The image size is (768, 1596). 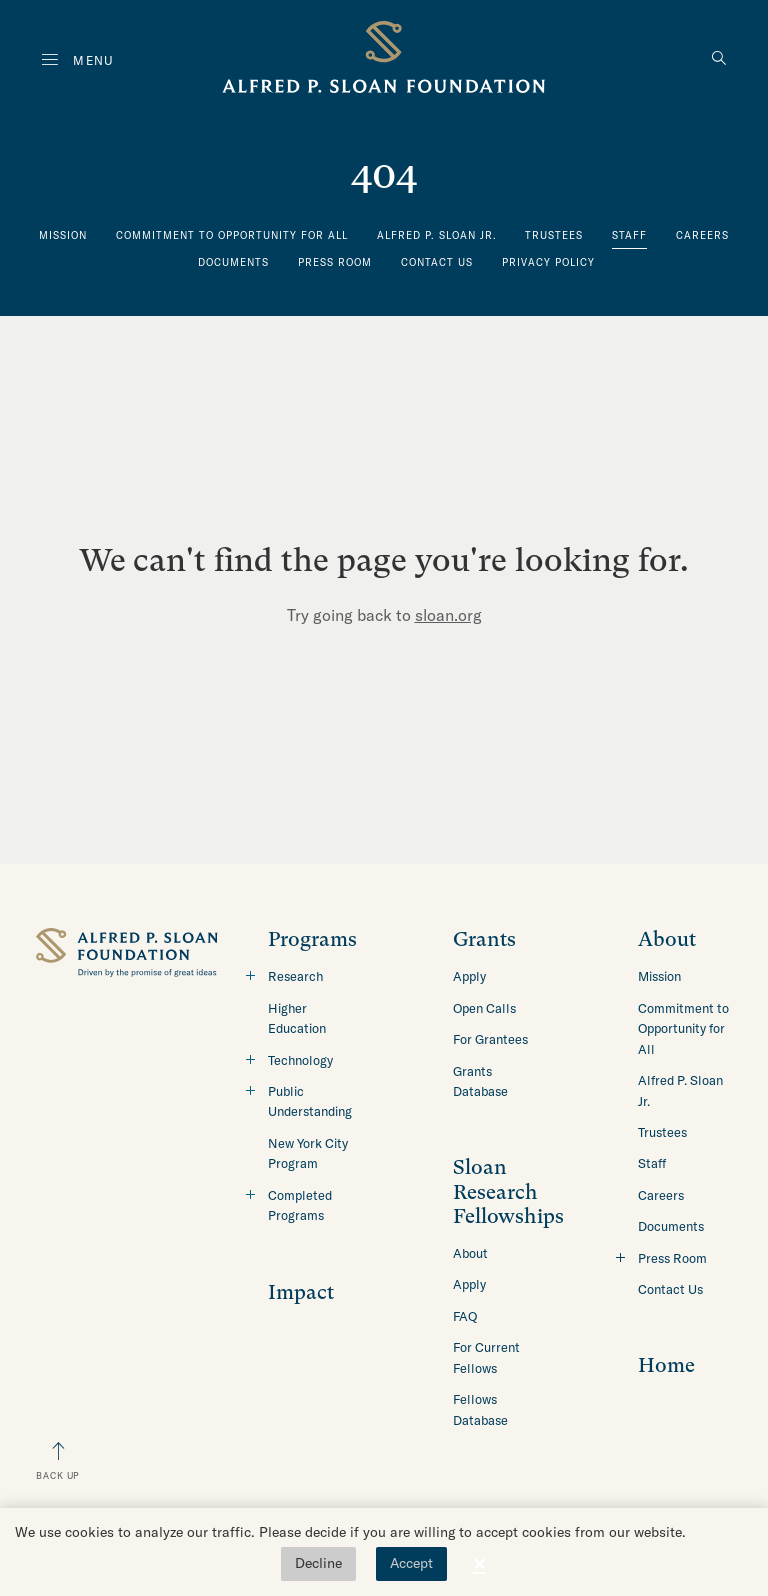 I want to click on sloan.org, so click(x=448, y=615).